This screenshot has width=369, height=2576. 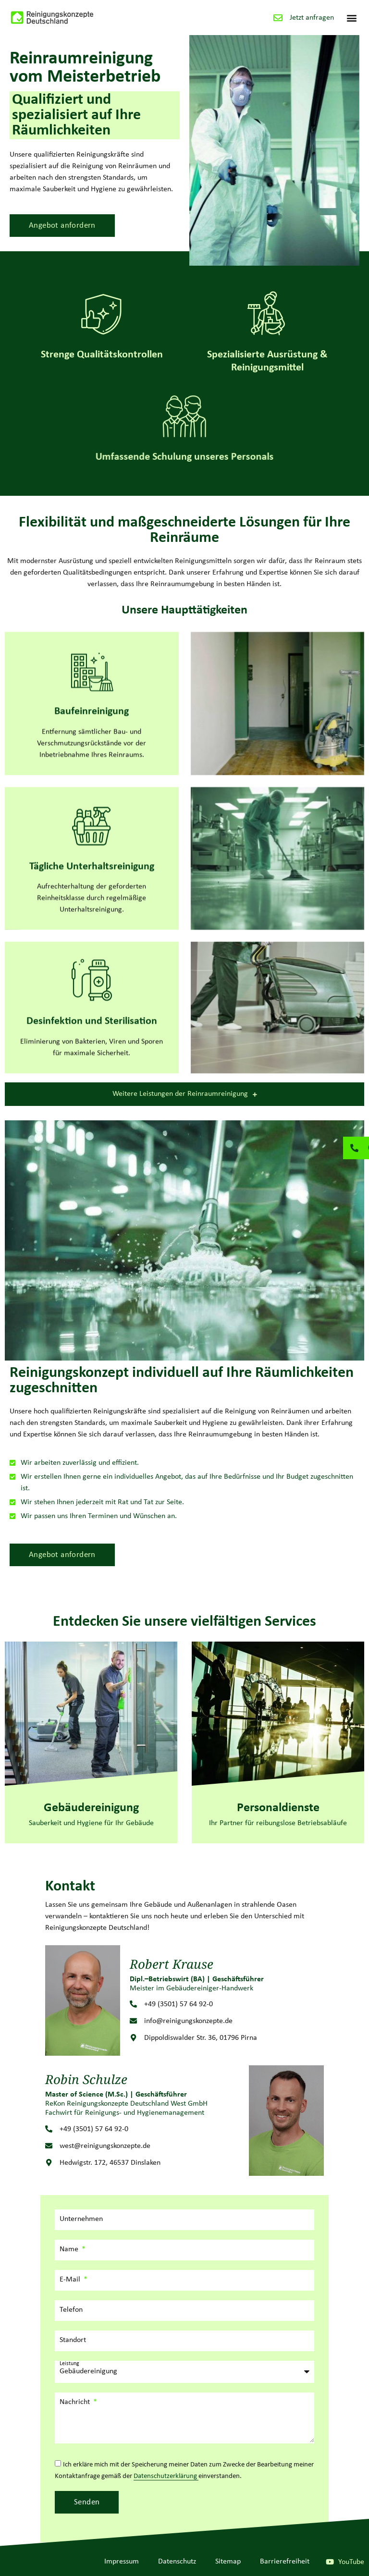 What do you see at coordinates (133, 2004) in the screenshot?
I see `[+49 (3501) 57 64 92-0]` at bounding box center [133, 2004].